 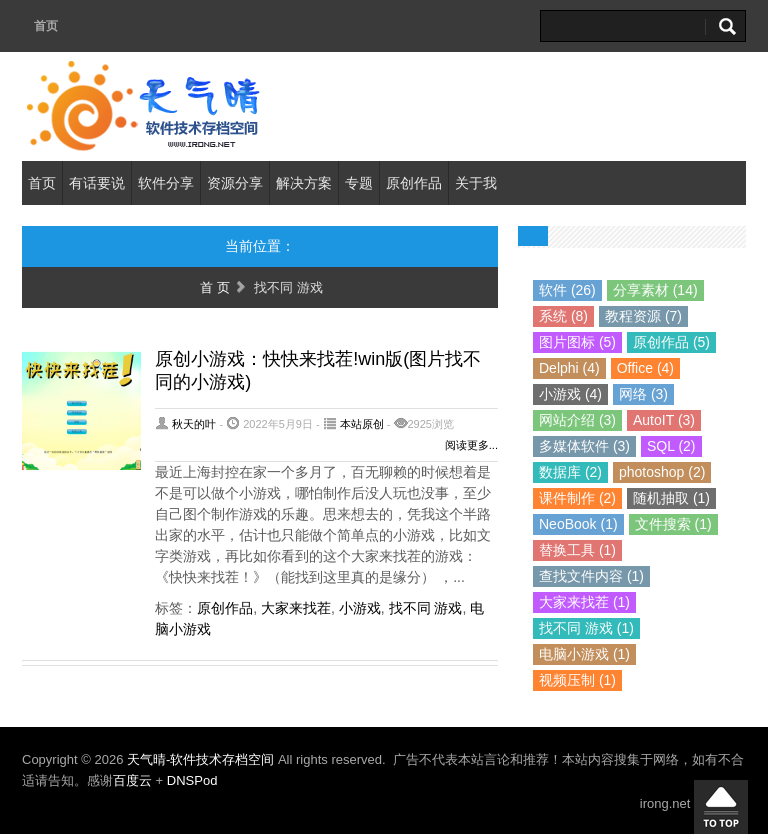 I want to click on 找不同 游戏, so click(x=426, y=608).